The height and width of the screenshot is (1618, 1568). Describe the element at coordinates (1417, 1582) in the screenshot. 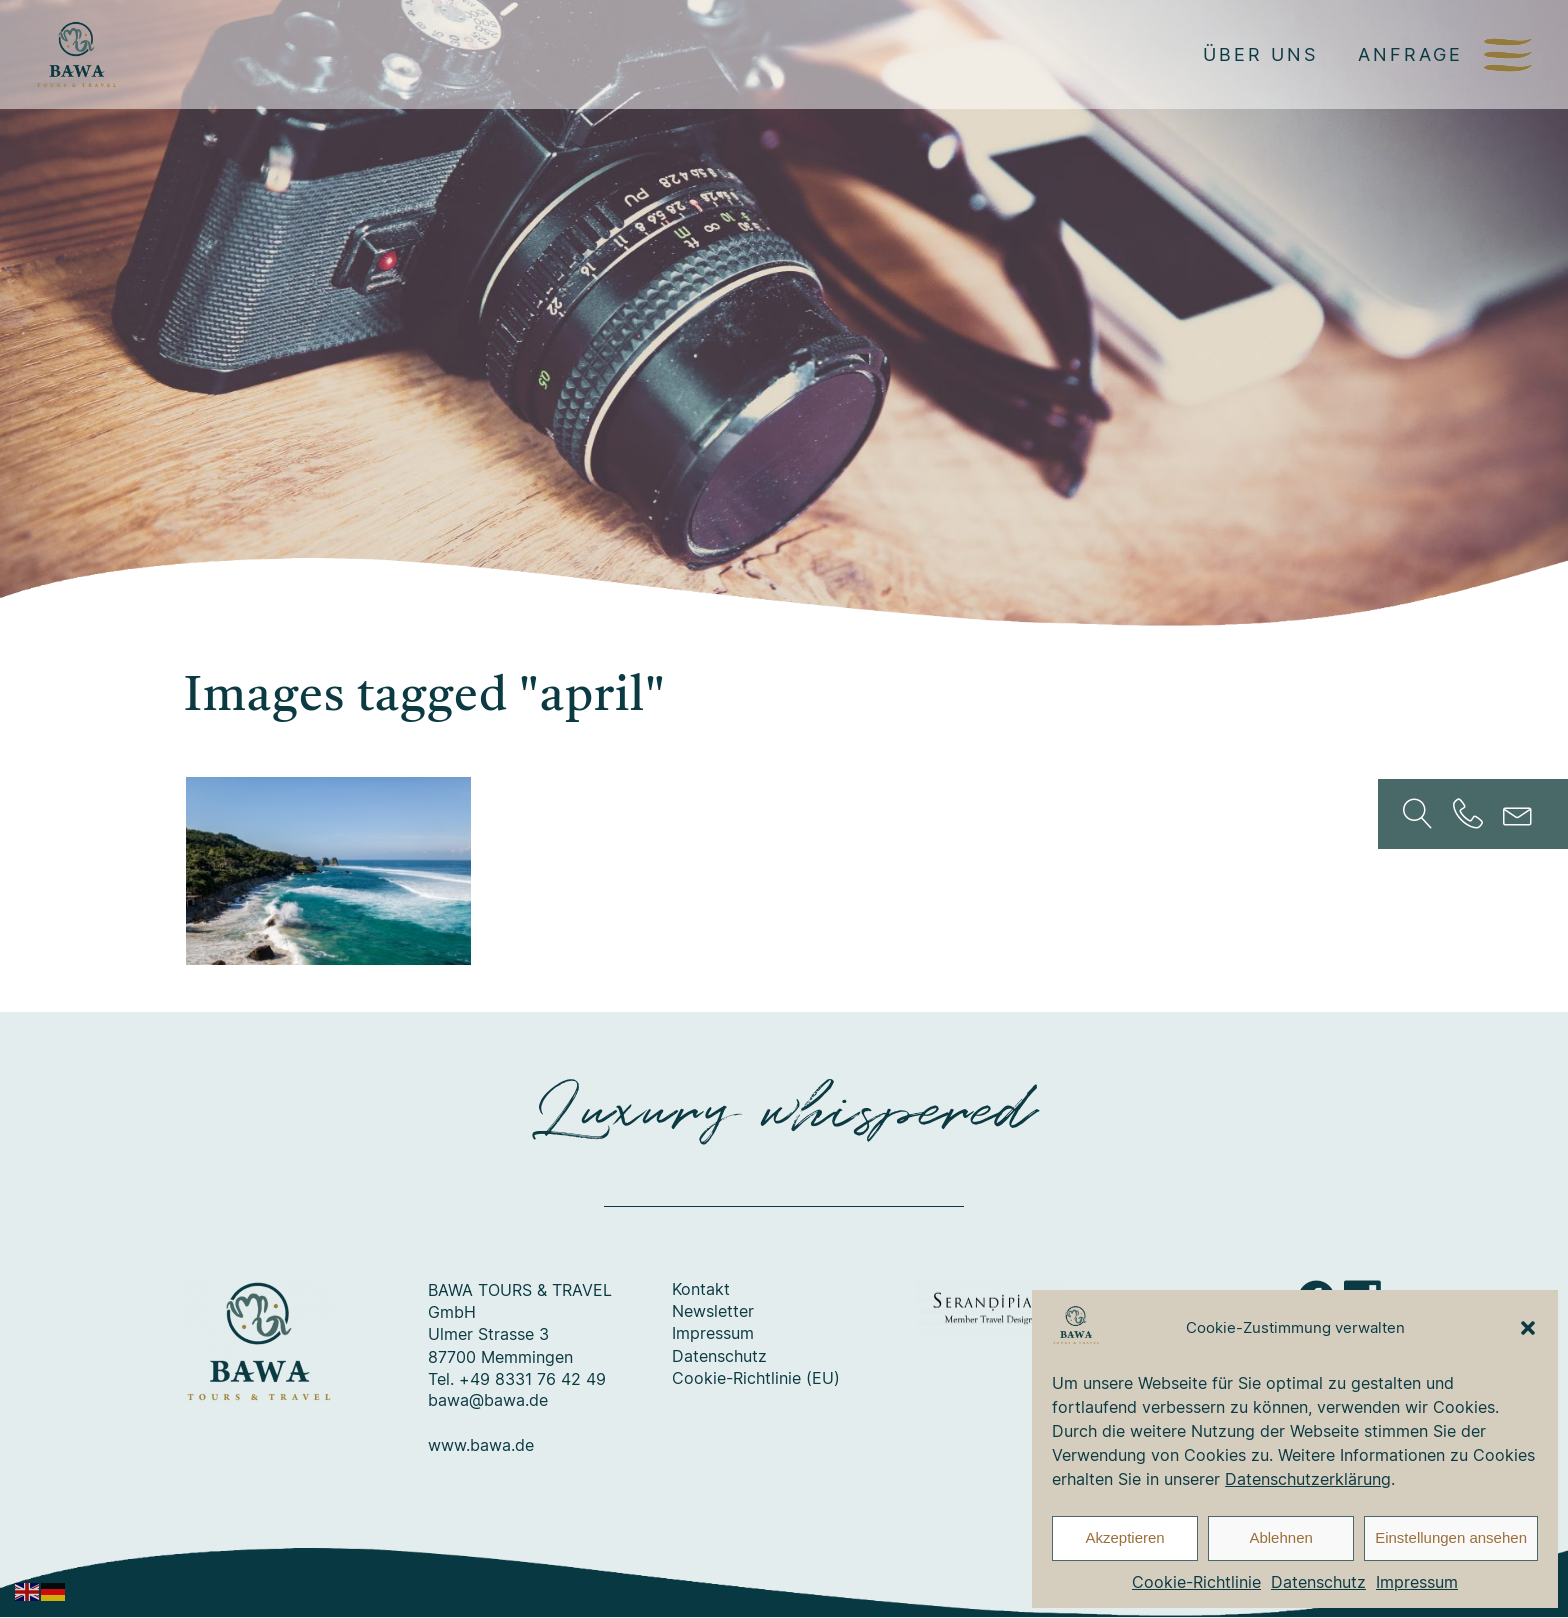

I see `Impressum` at that location.